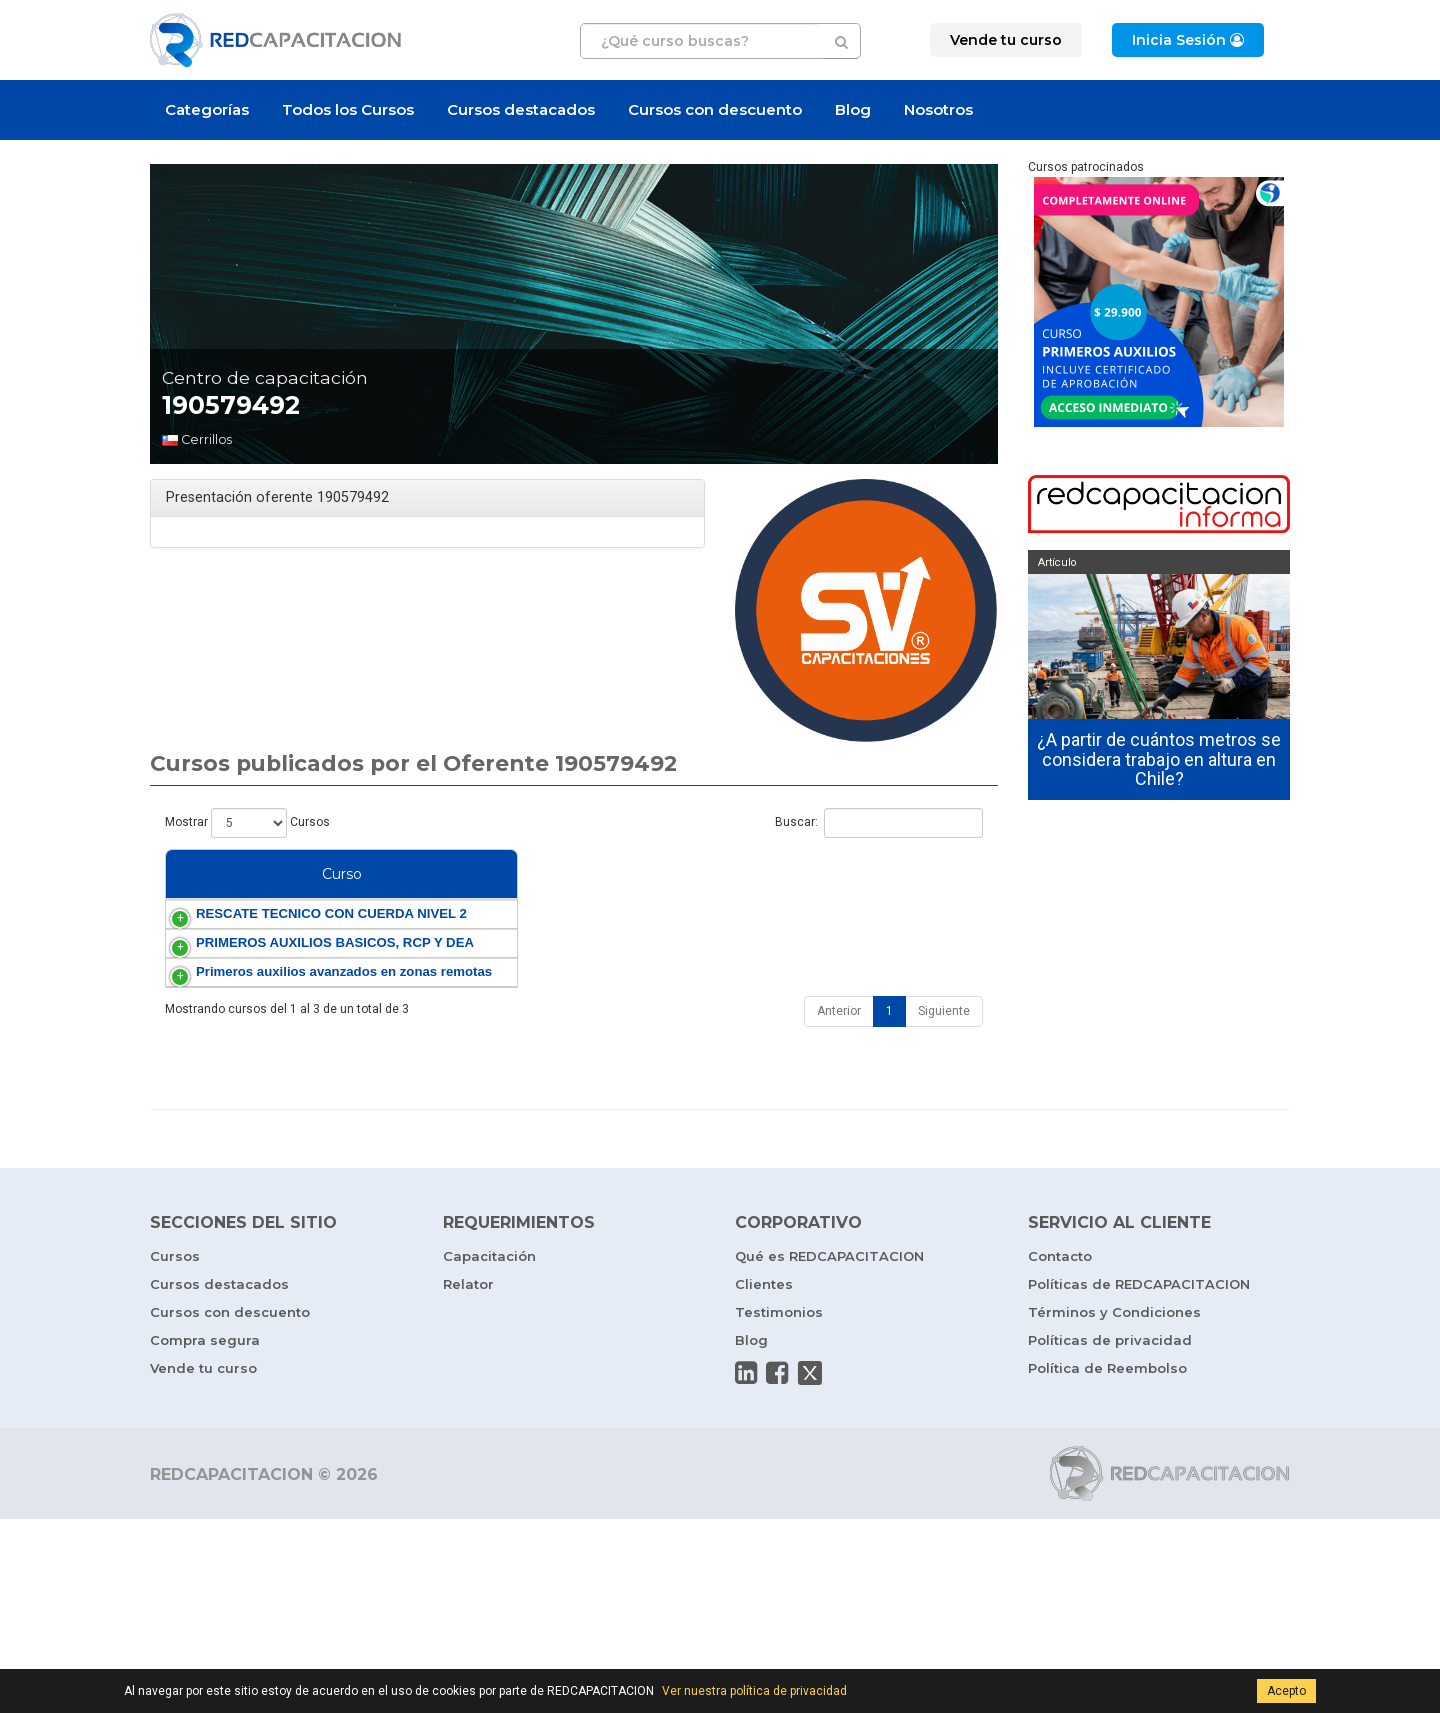 Image resolution: width=1440 pixels, height=1713 pixels. I want to click on Políticas de privacidad, so click(1110, 1534).